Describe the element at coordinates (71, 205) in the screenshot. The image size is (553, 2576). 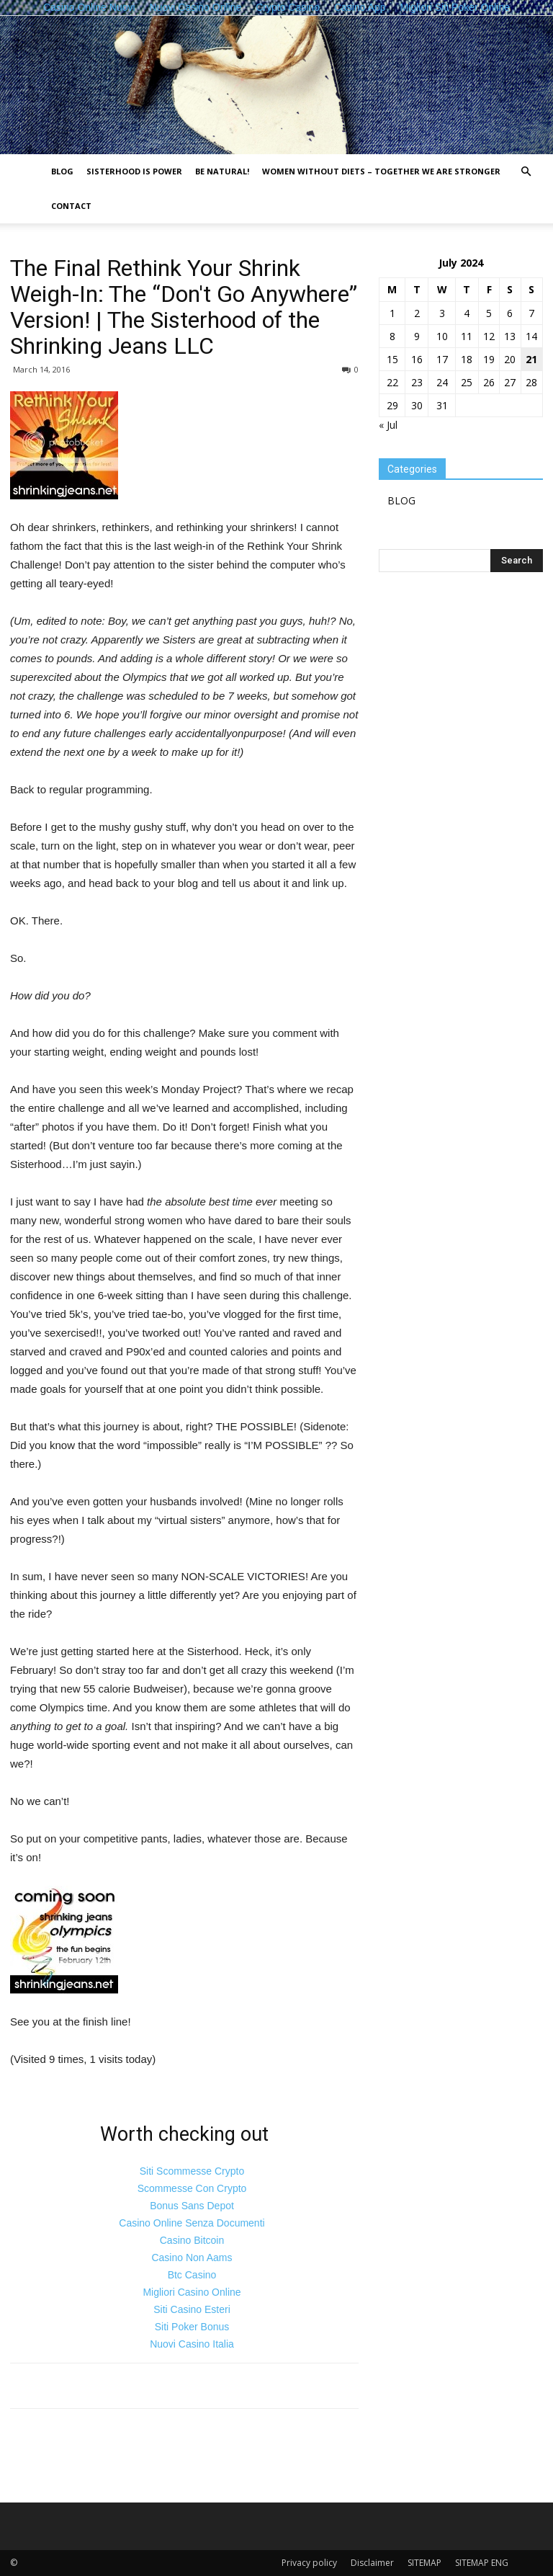
I see `Contact` at that location.